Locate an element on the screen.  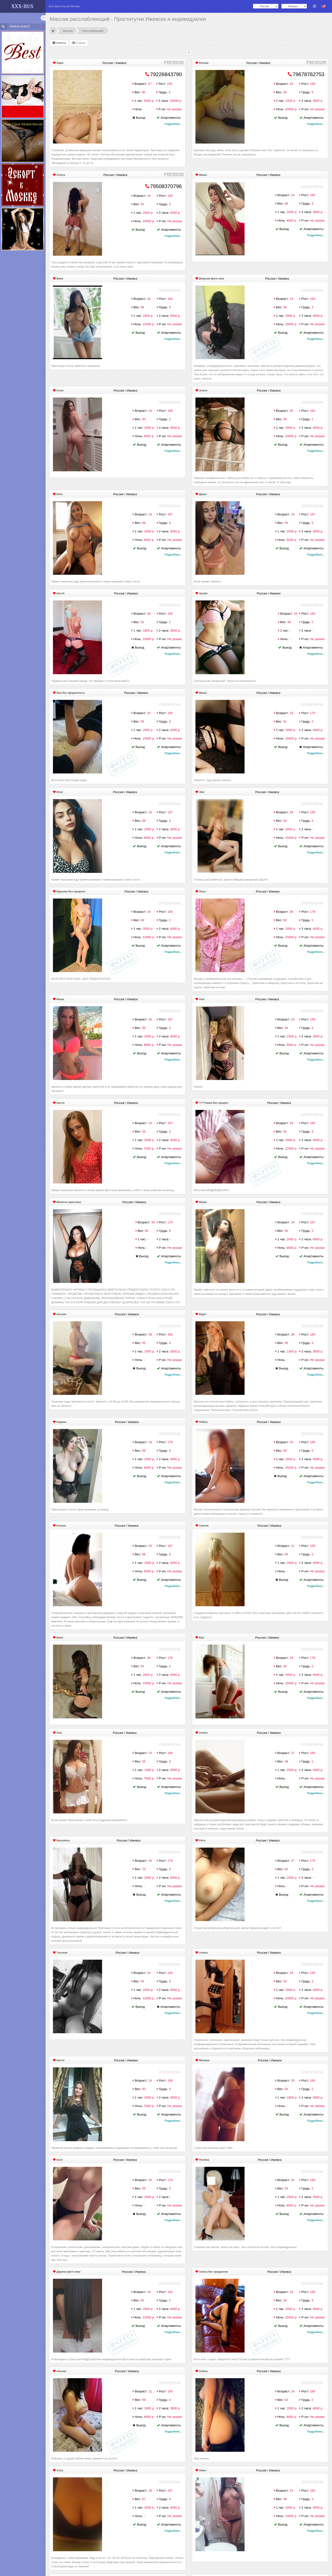
Анкеты is located at coordinates (59, 43).